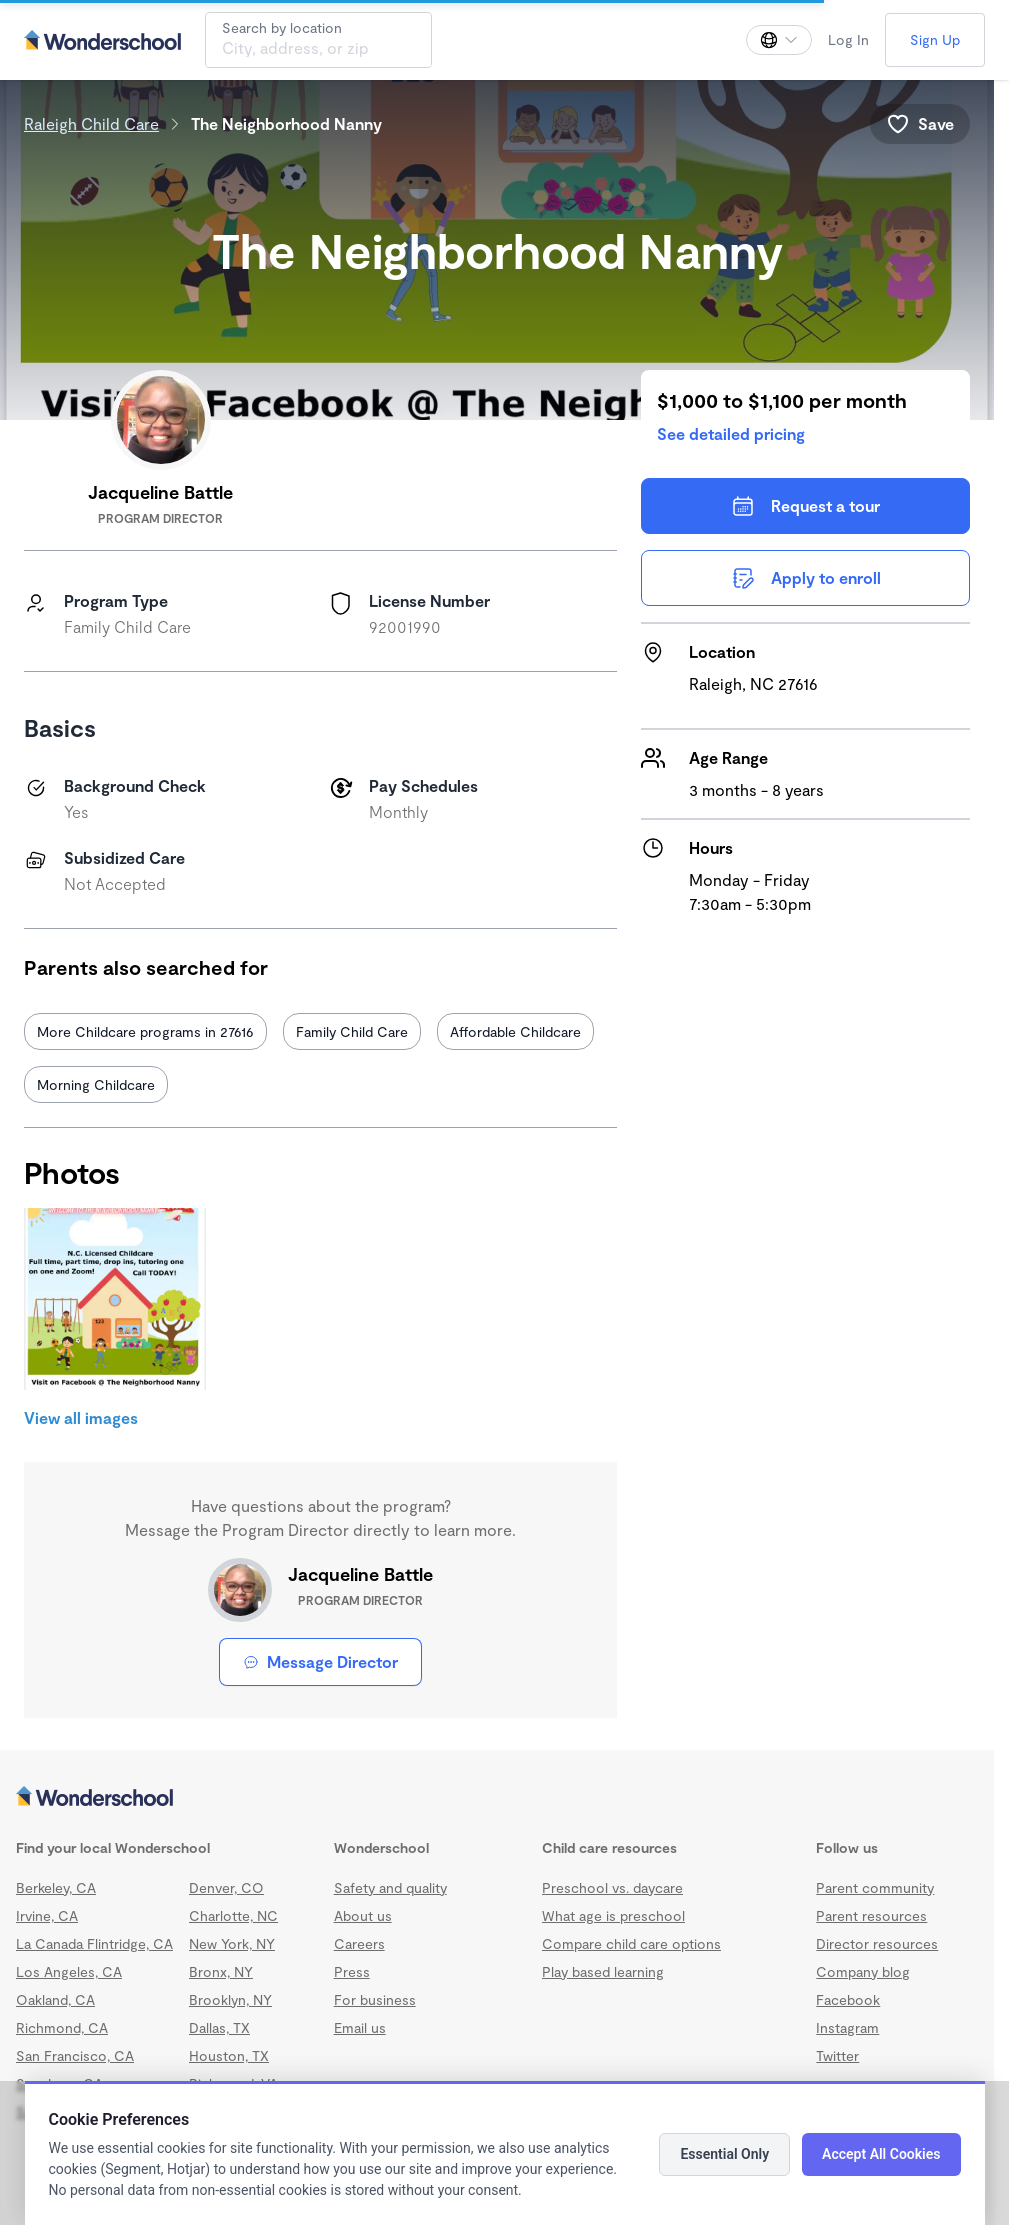  What do you see at coordinates (360, 2027) in the screenshot?
I see `Email us` at bounding box center [360, 2027].